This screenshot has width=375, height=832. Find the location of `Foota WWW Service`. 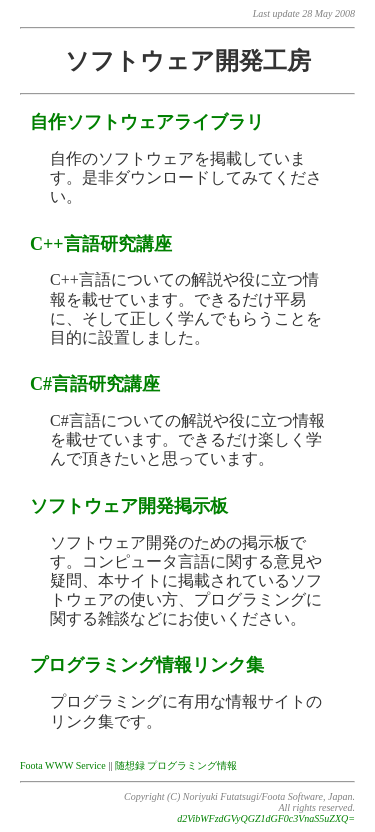

Foota WWW Service is located at coordinates (63, 765).